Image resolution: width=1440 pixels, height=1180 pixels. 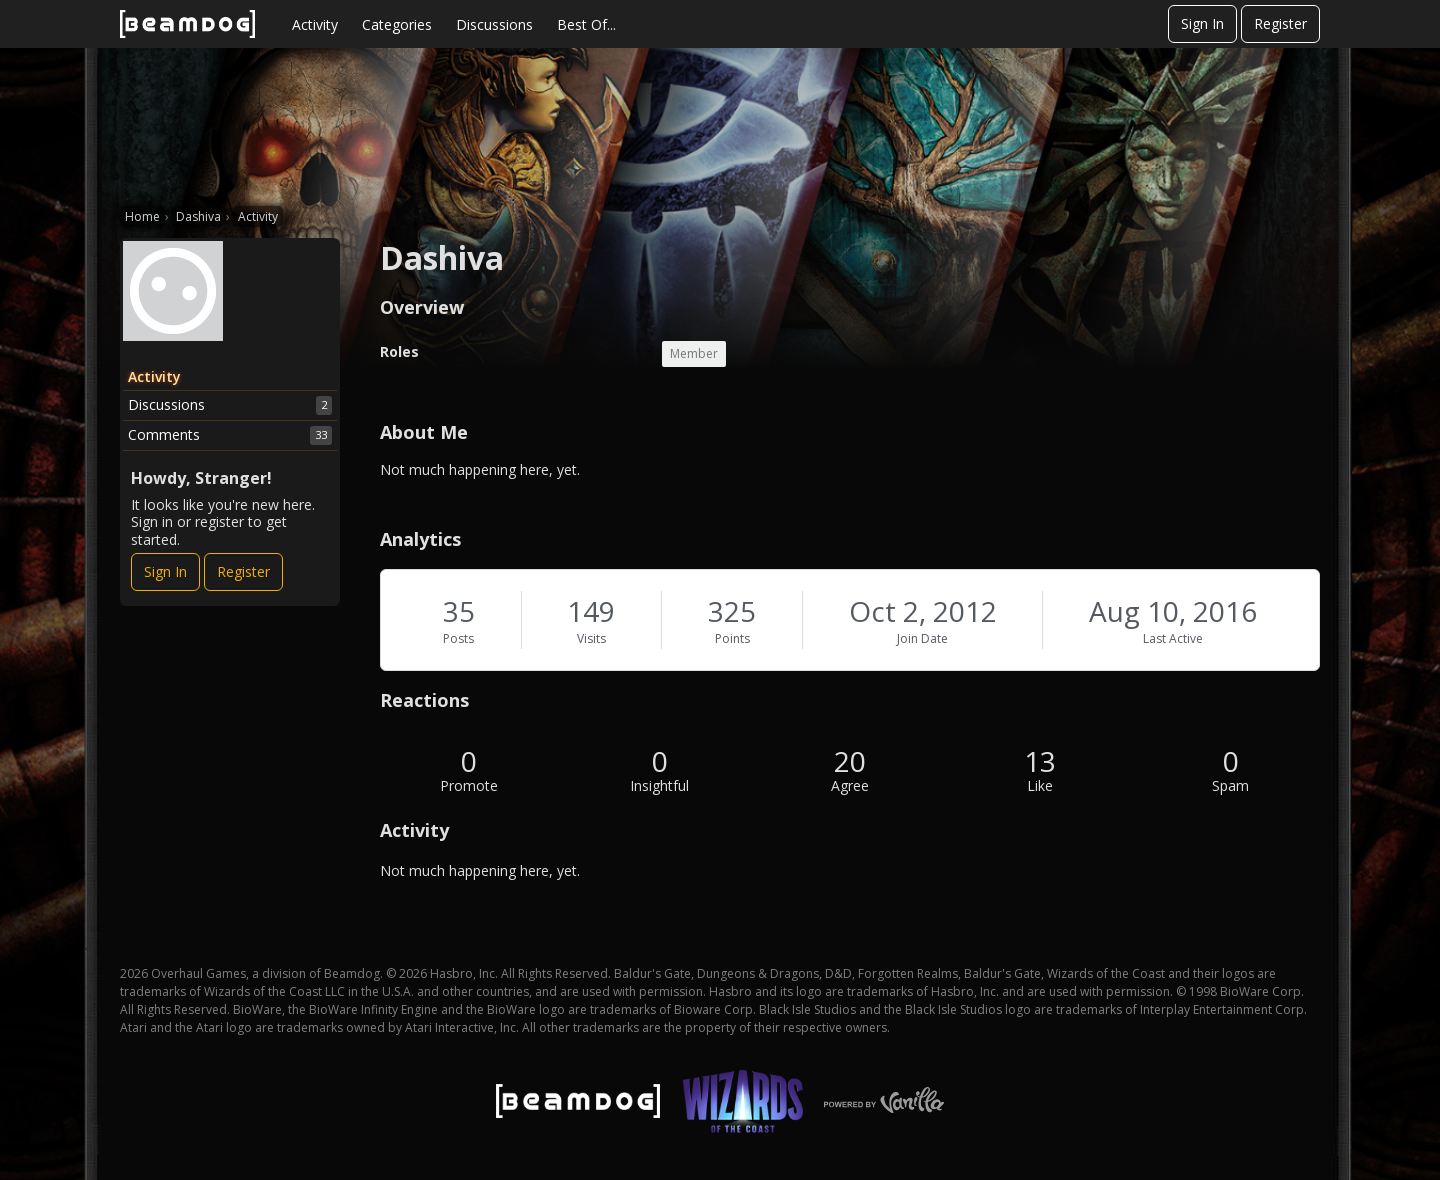 I want to click on Posts, so click(x=458, y=638).